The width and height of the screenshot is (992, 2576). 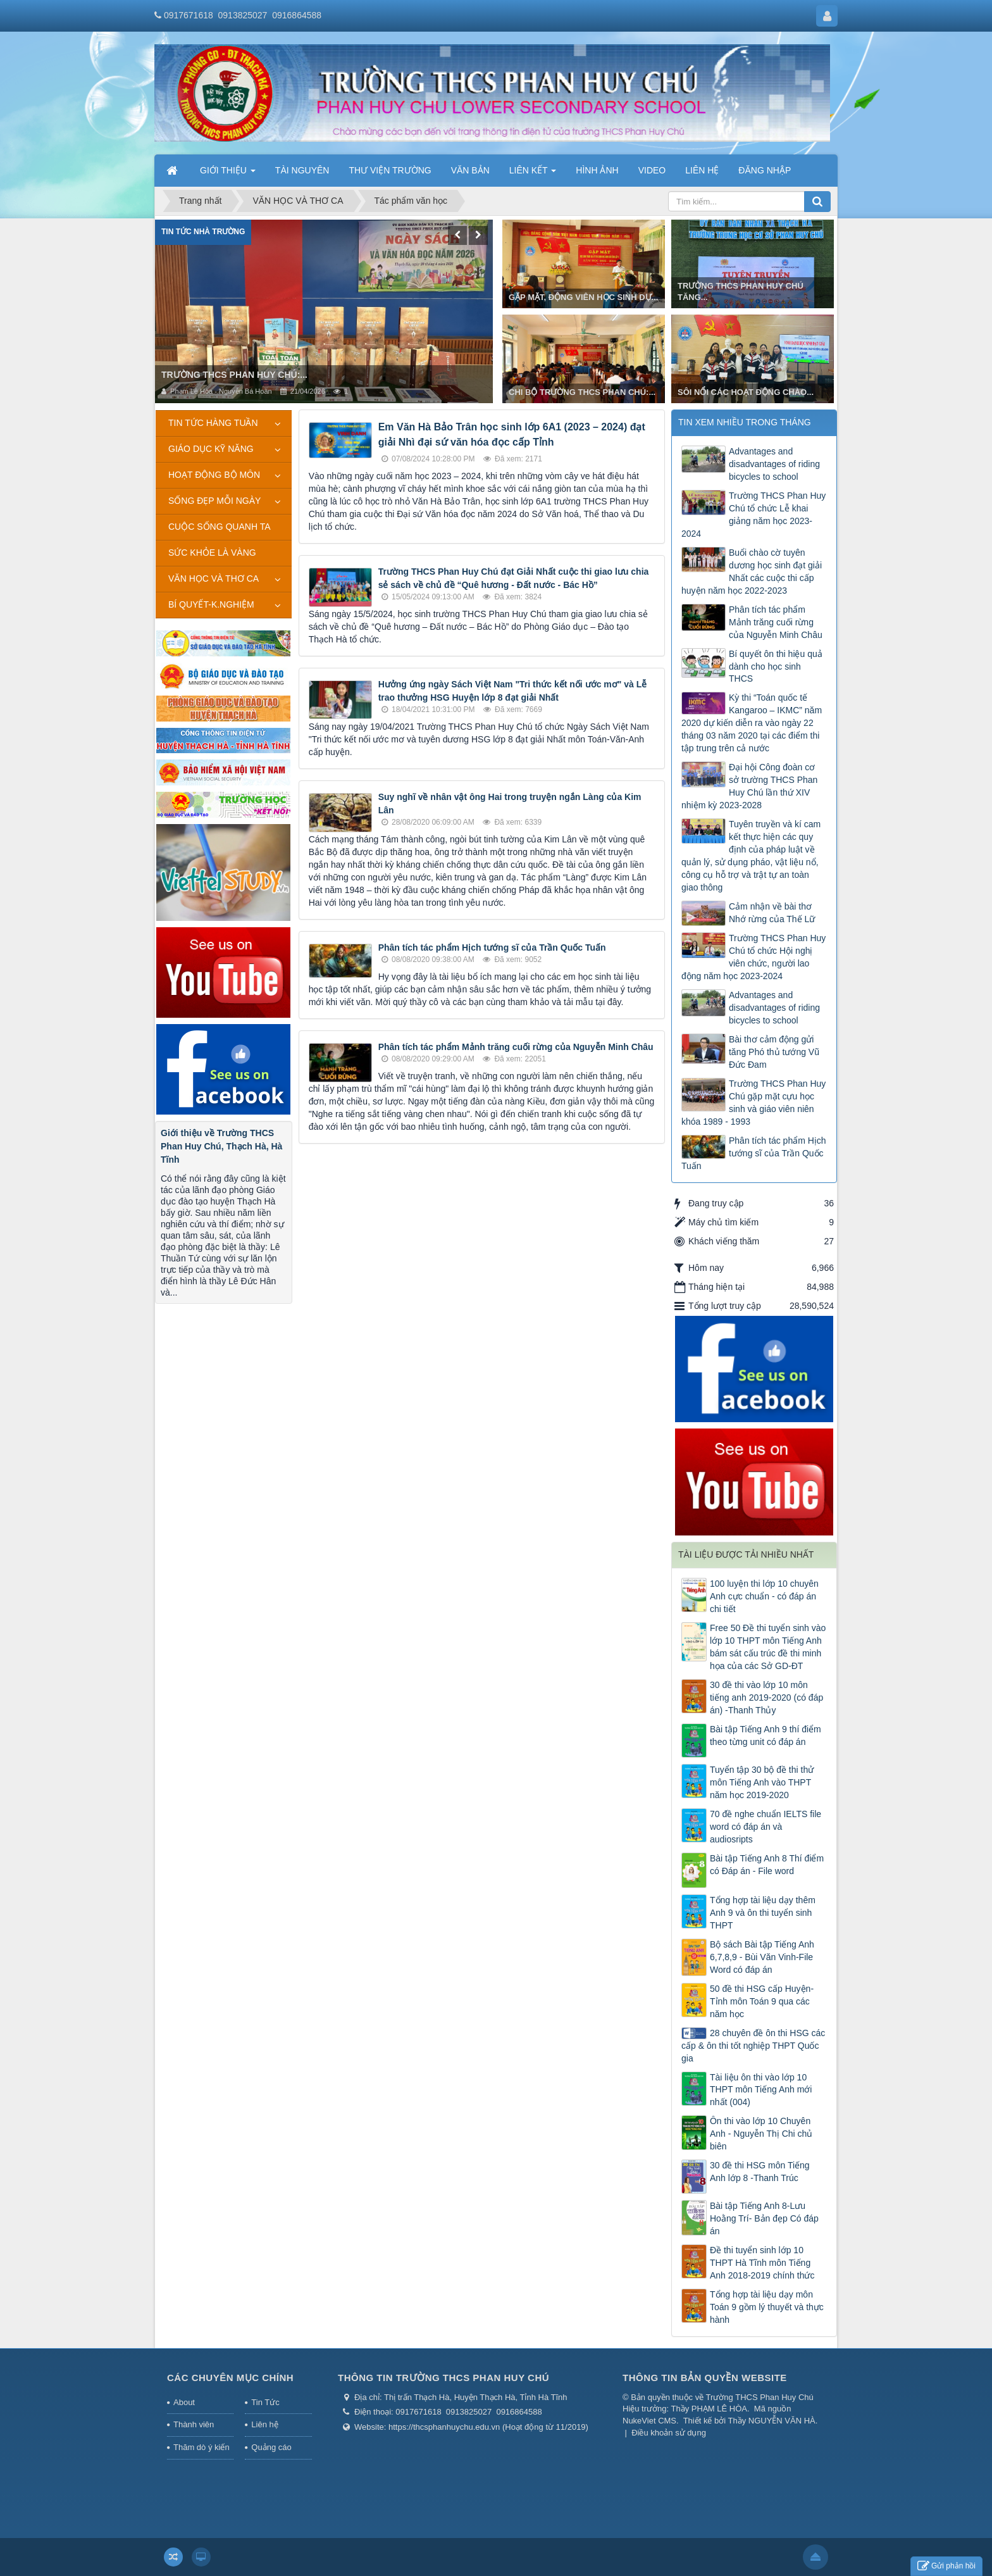 What do you see at coordinates (533, 174) in the screenshot?
I see `LIÊN KẾT [button]` at bounding box center [533, 174].